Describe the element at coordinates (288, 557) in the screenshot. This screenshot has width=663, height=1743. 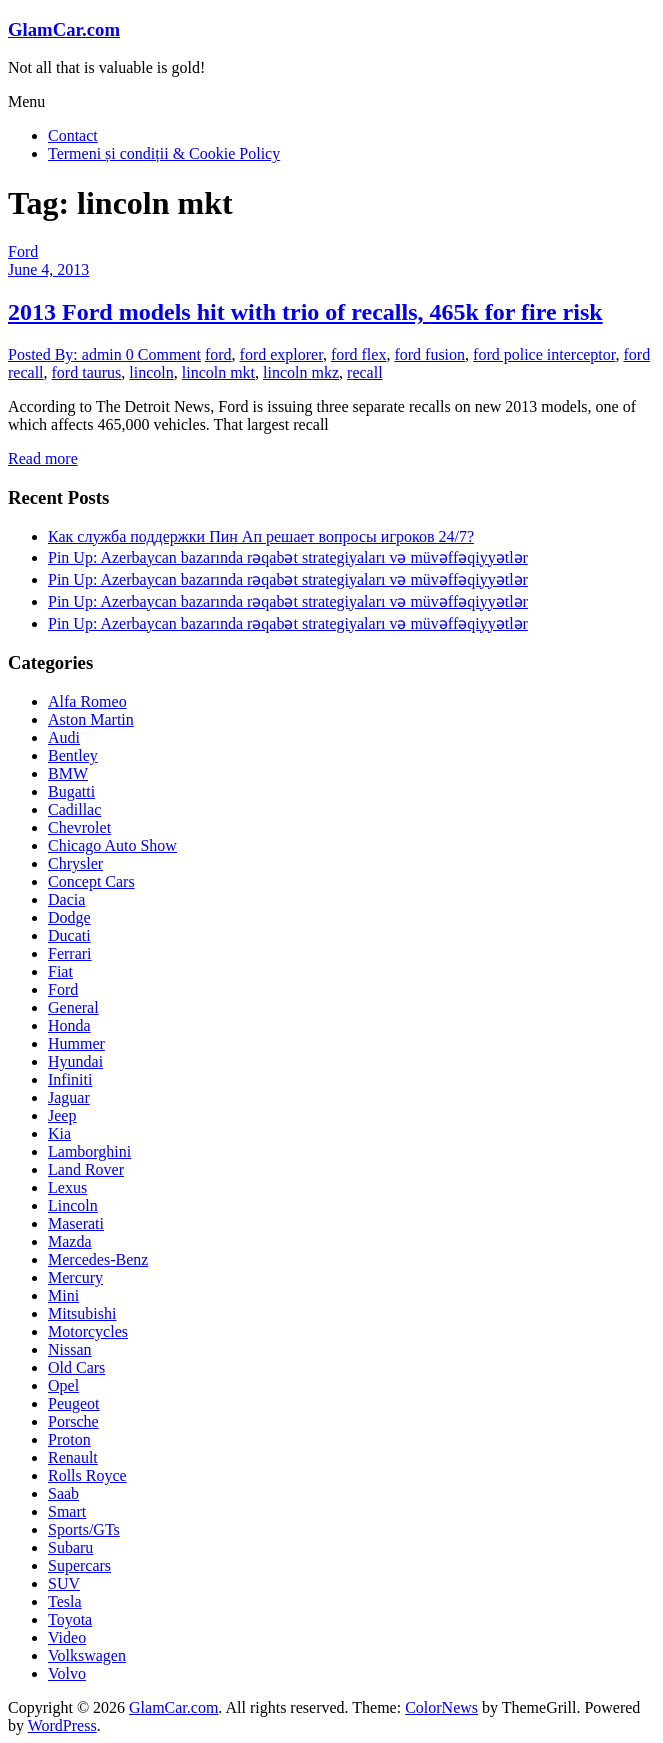
I see `Pin Up: Azerbaycan bazarında rəqabət strategiyaları və müvəffəqiyyətlər` at that location.